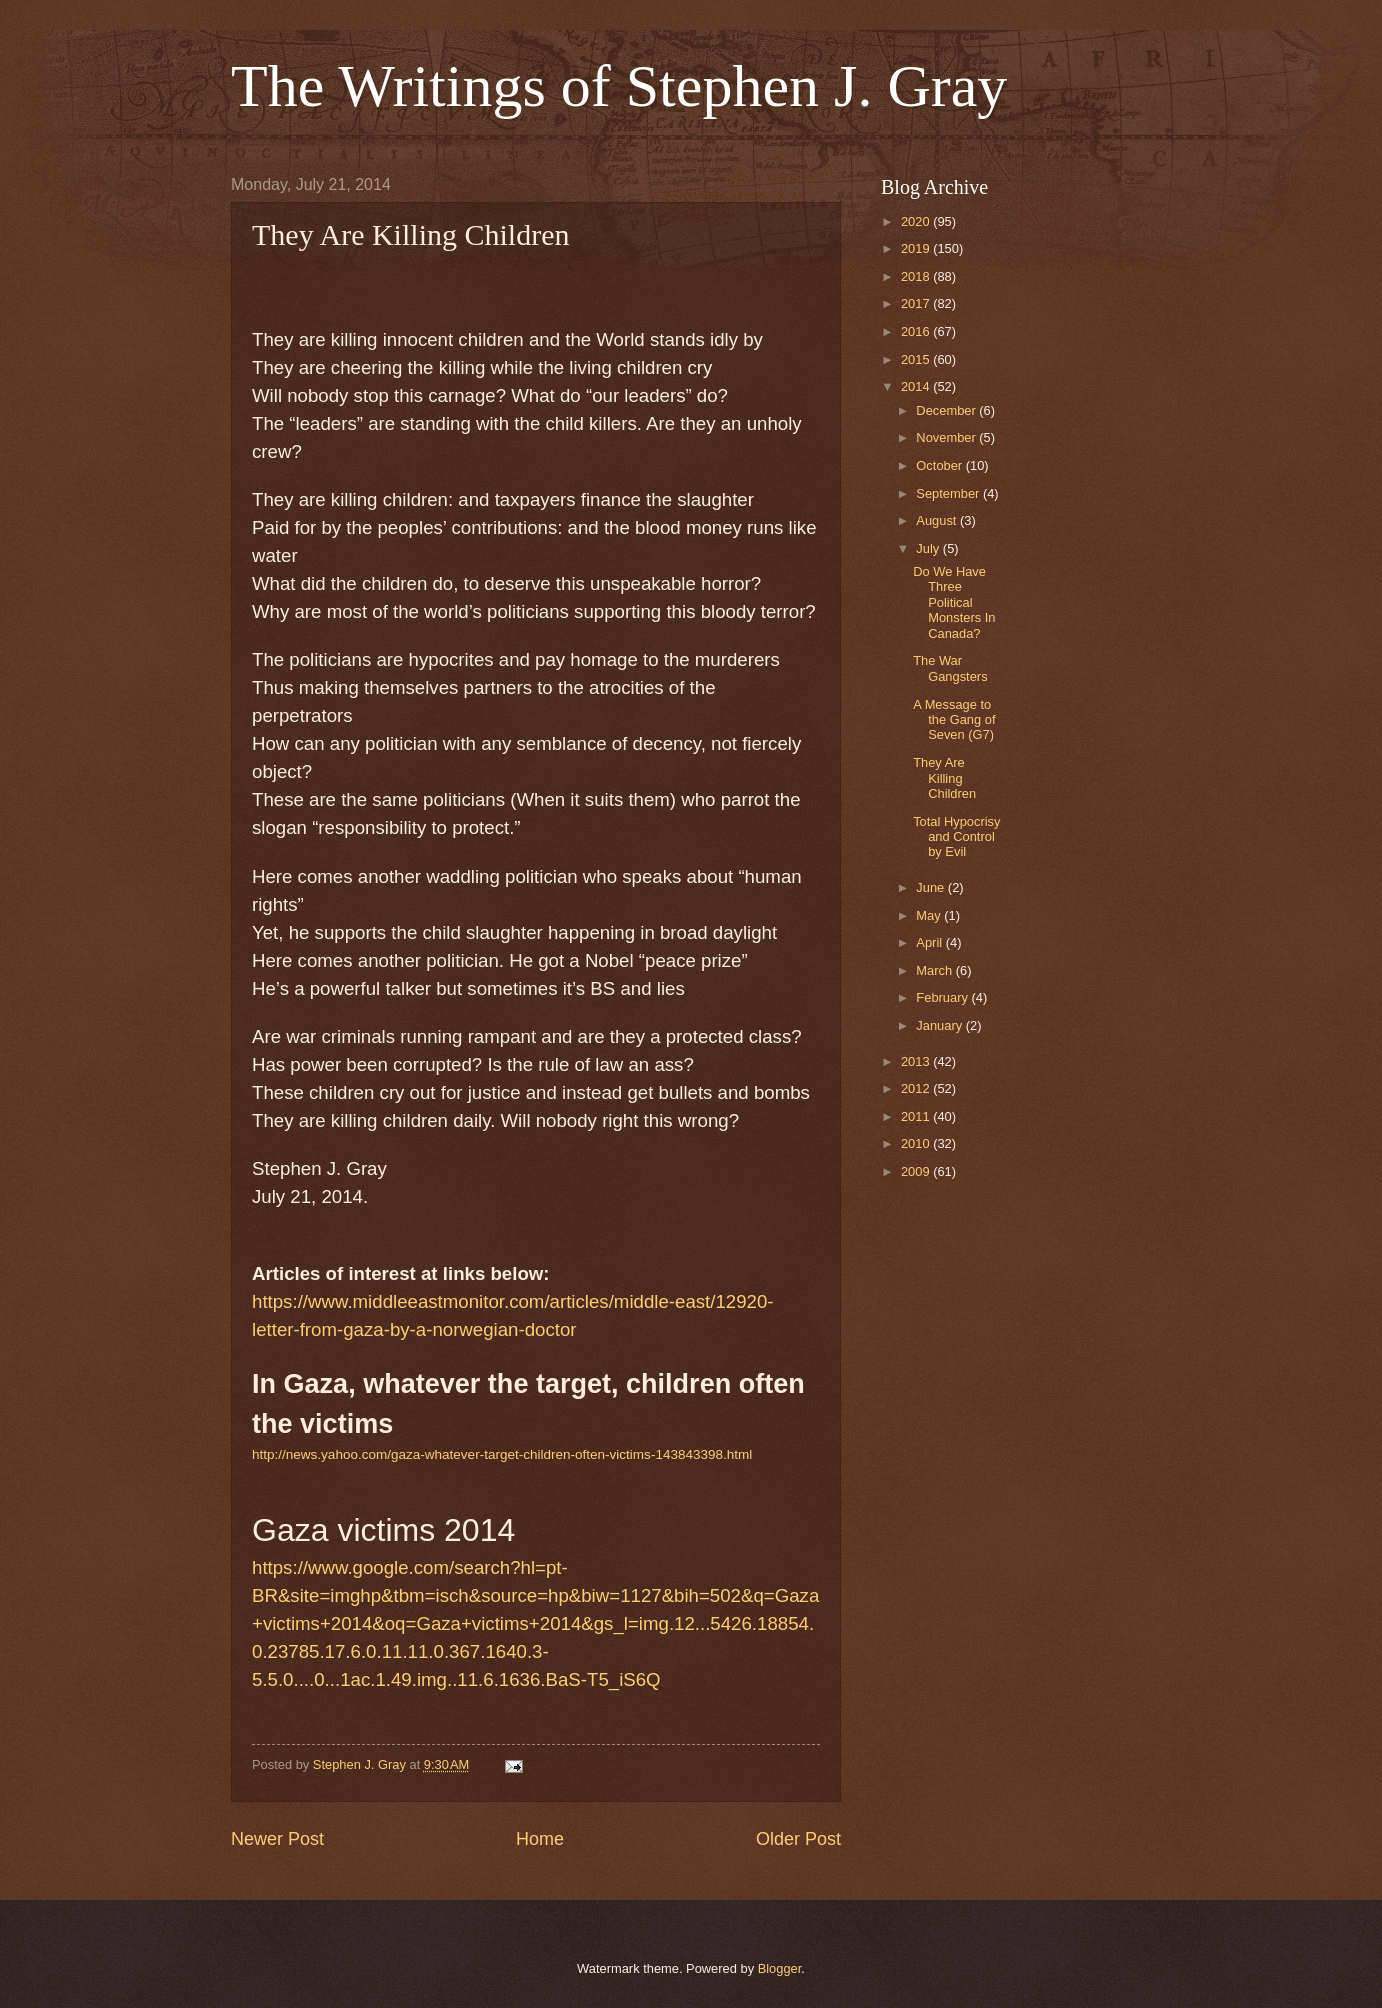 This screenshot has width=1382, height=2008. I want to click on 2020, so click(917, 221).